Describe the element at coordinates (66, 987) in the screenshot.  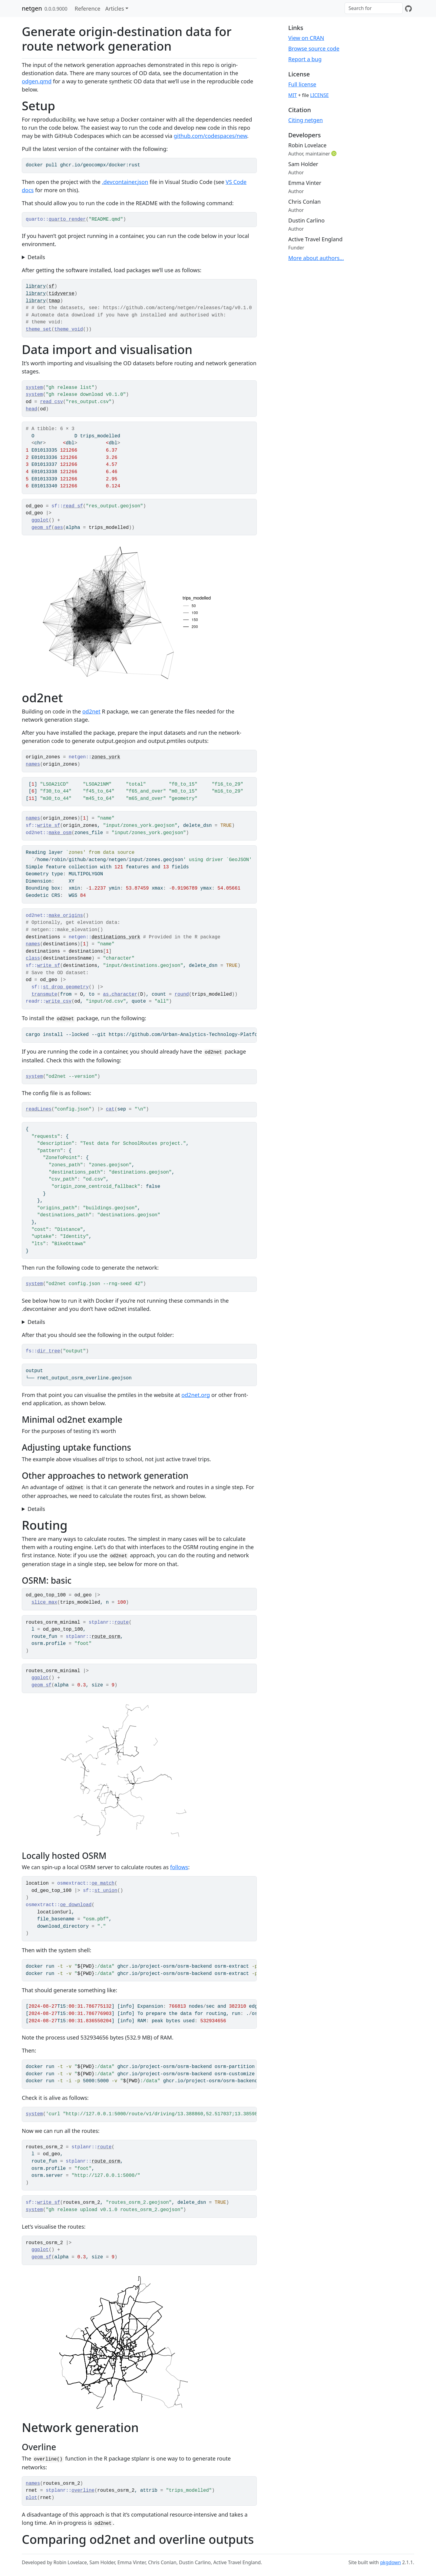
I see `st_drop_geometry` at that location.